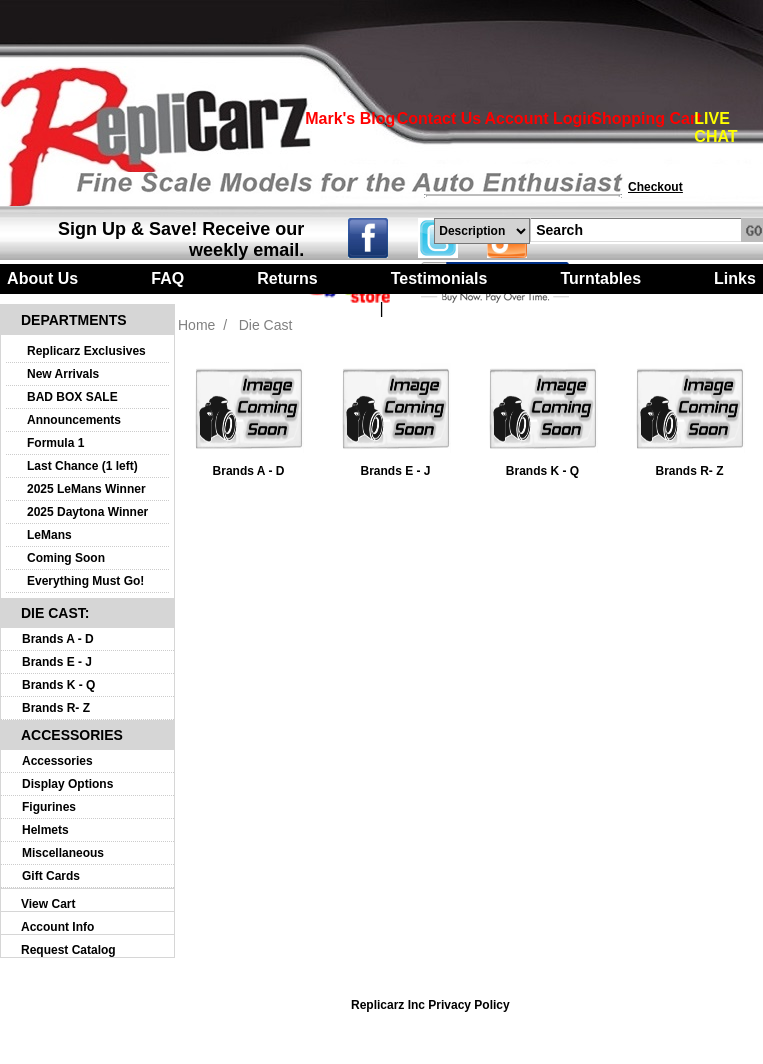 The width and height of the screenshot is (763, 1064). What do you see at coordinates (58, 685) in the screenshot?
I see `Brands K - Q` at bounding box center [58, 685].